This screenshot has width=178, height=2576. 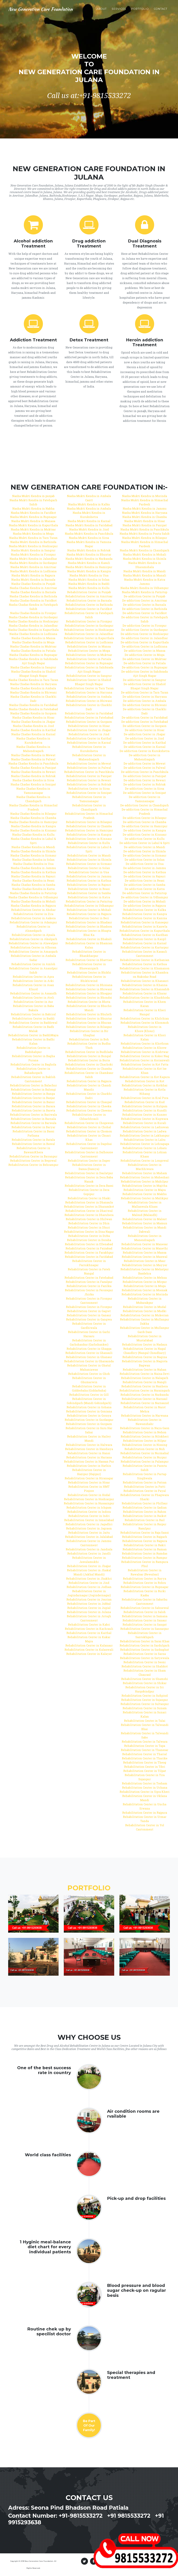 I want to click on De-addiction Center in Ambala, so click(x=144, y=701).